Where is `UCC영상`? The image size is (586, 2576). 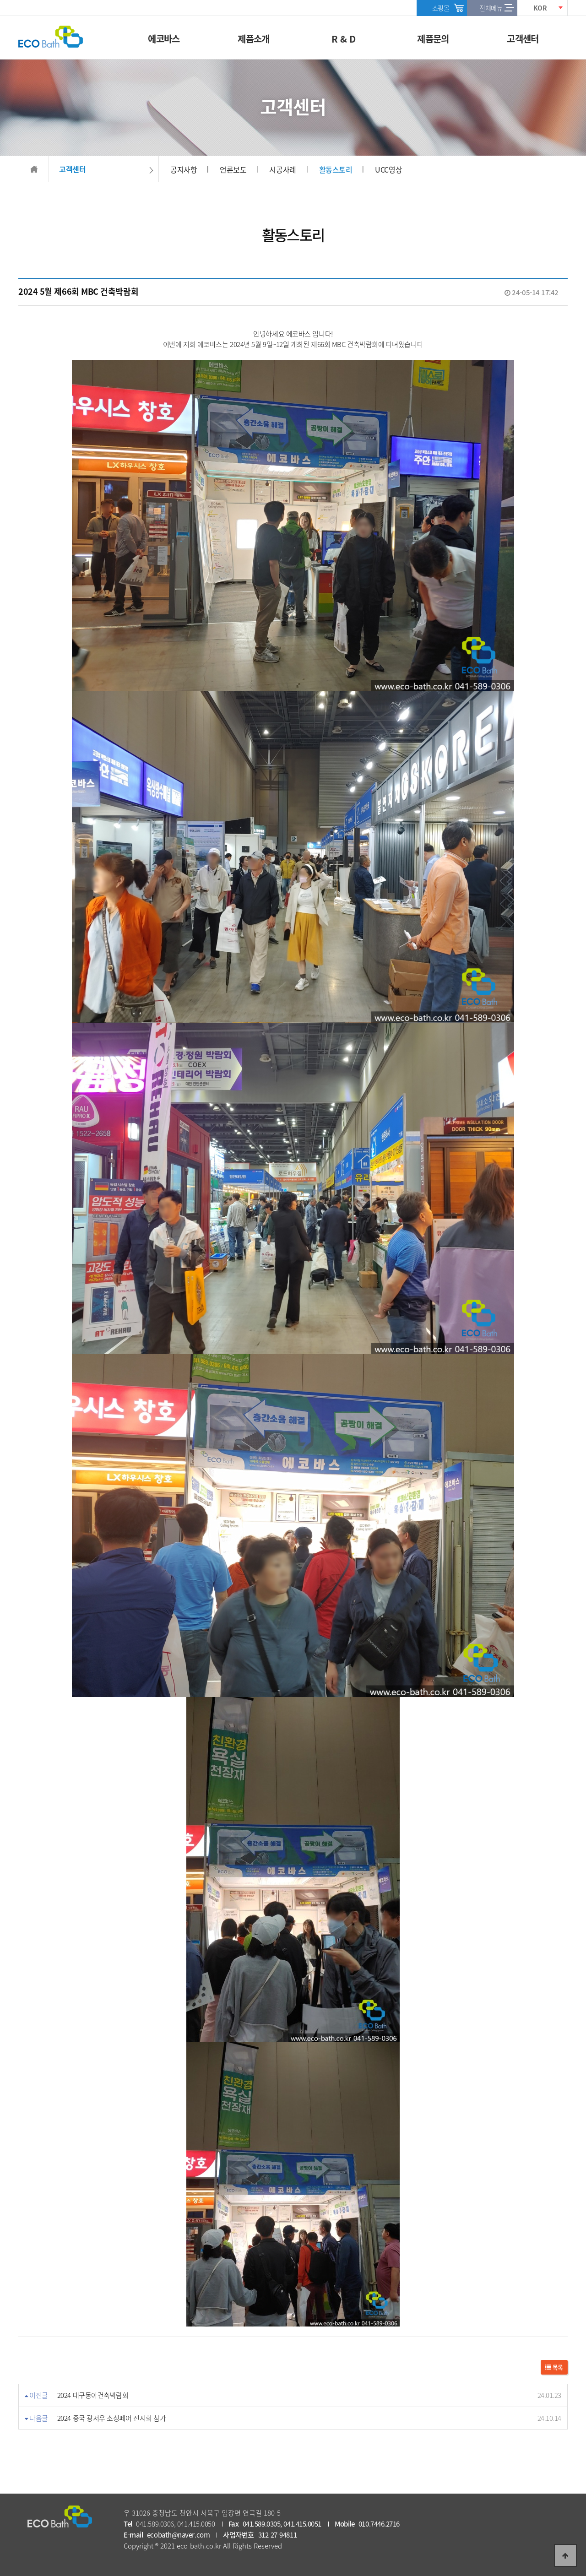
UCC영상 is located at coordinates (388, 169).